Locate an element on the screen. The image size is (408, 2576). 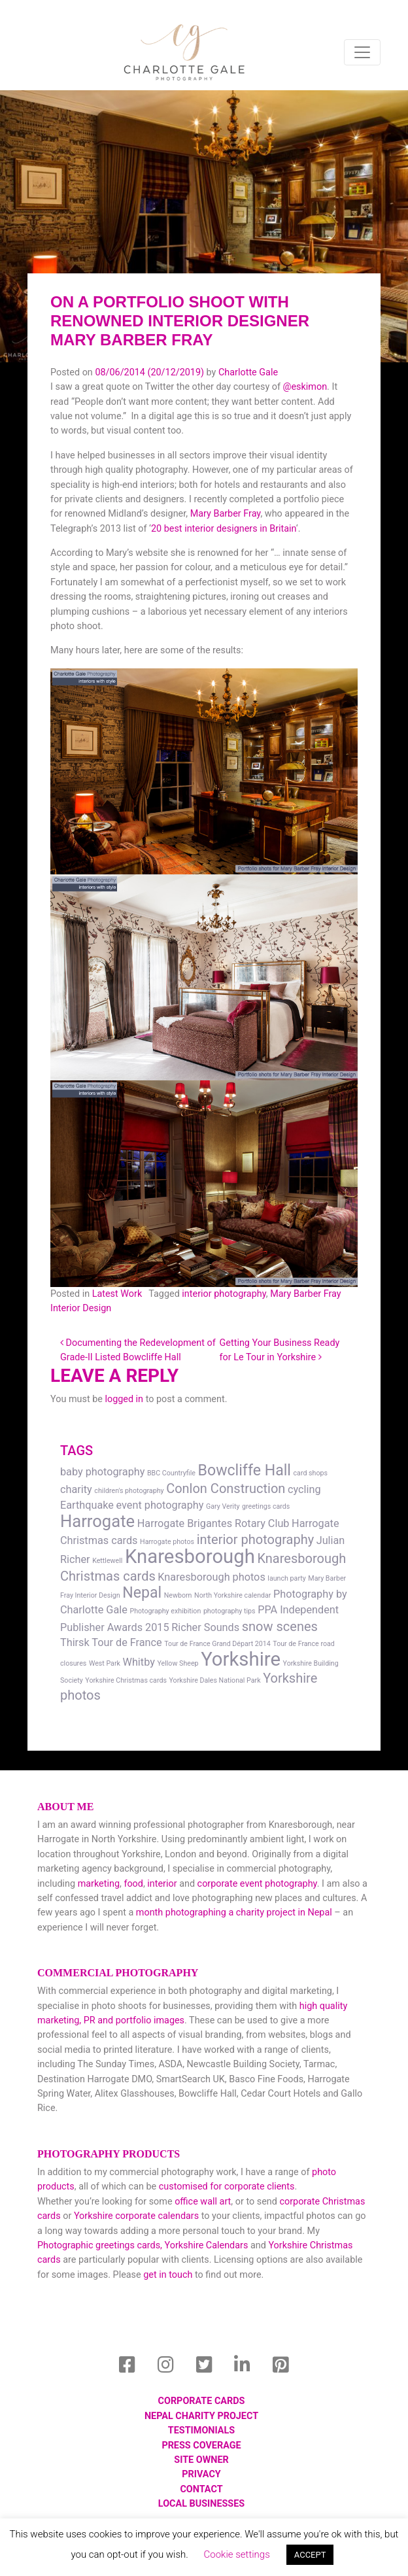
Yorkshire Calendars is located at coordinates (206, 2245).